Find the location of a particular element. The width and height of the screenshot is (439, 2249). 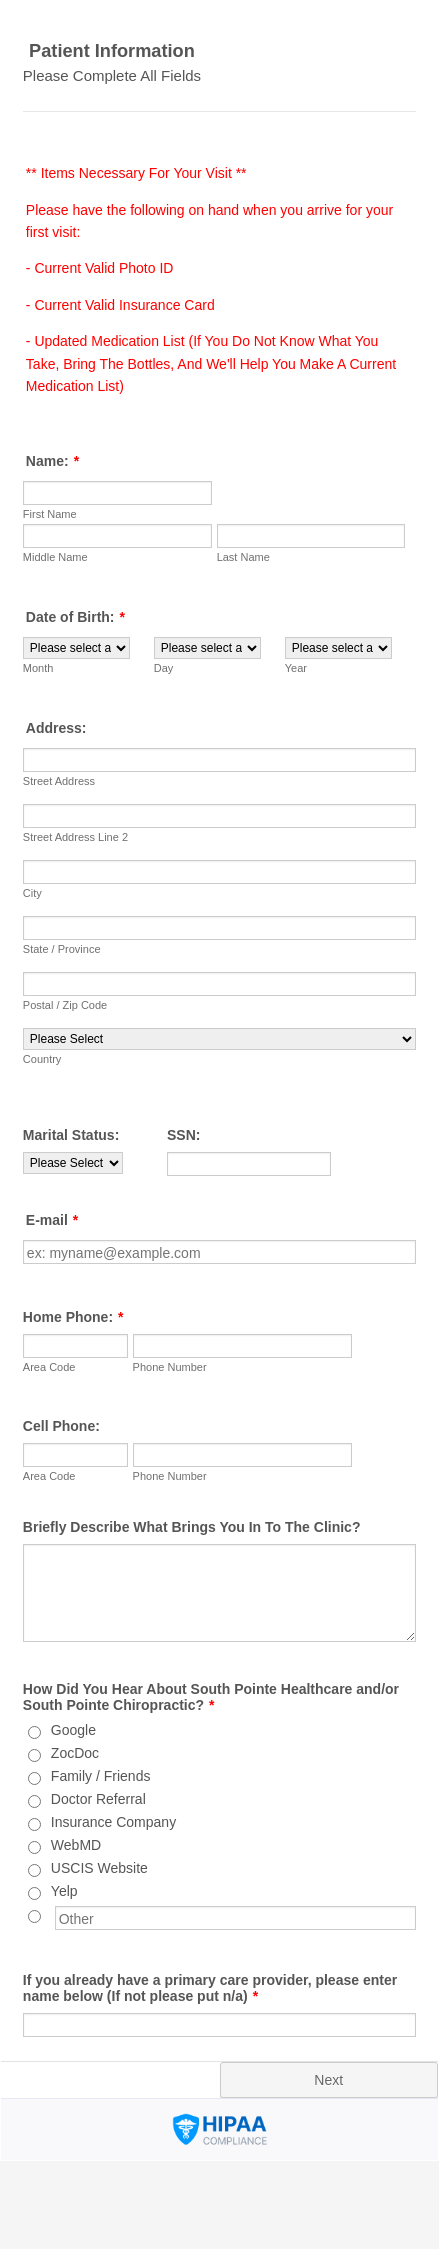

If you already have a primary care provider, please enter name below (If not please put n/a) is located at coordinates (210, 1988).